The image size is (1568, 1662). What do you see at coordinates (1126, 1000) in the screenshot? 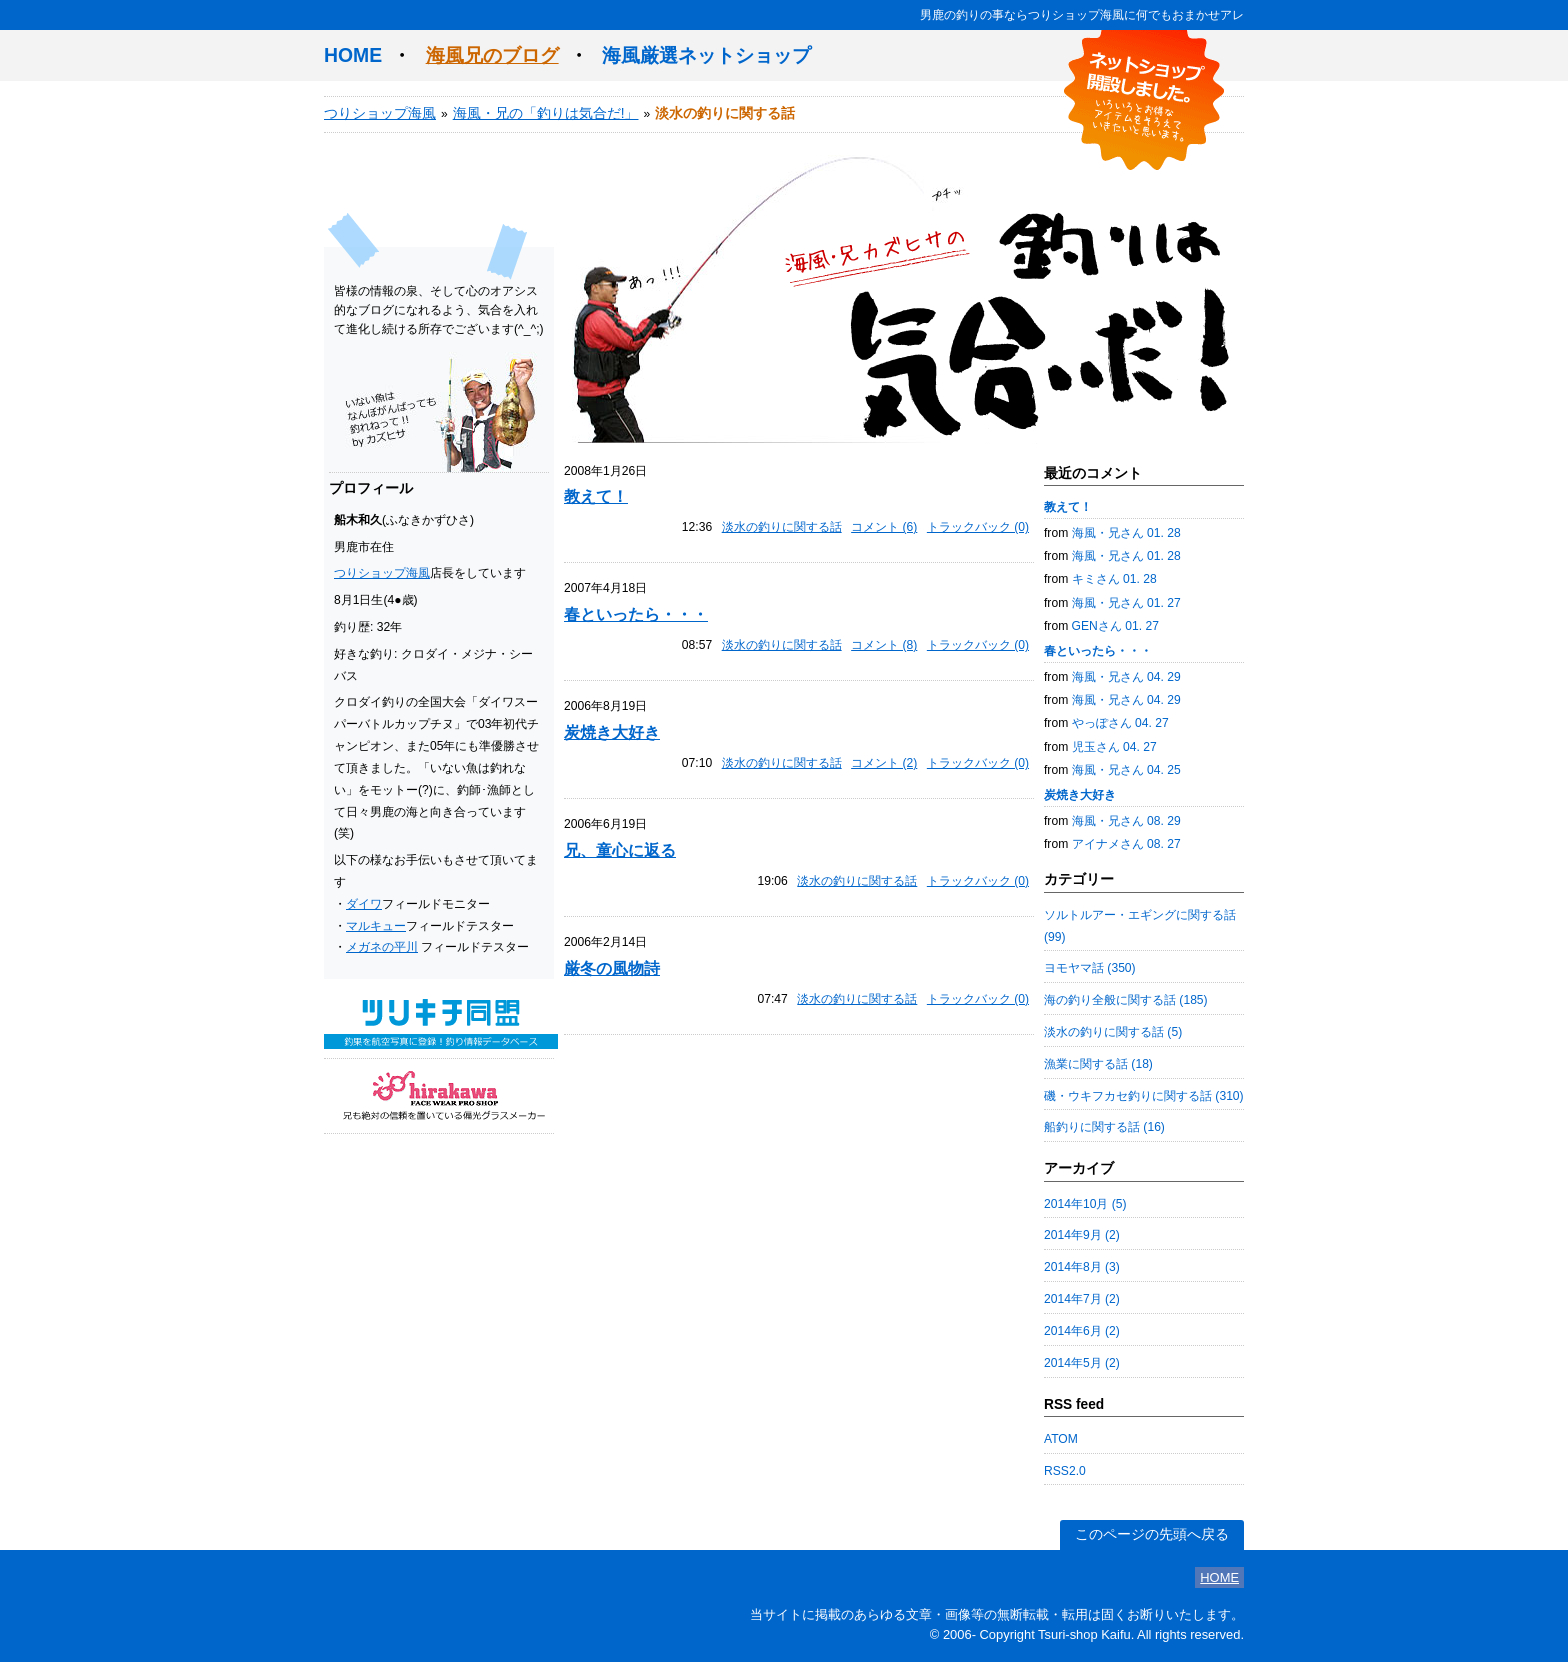
I see `海の釣り全般に関する話 (185)` at bounding box center [1126, 1000].